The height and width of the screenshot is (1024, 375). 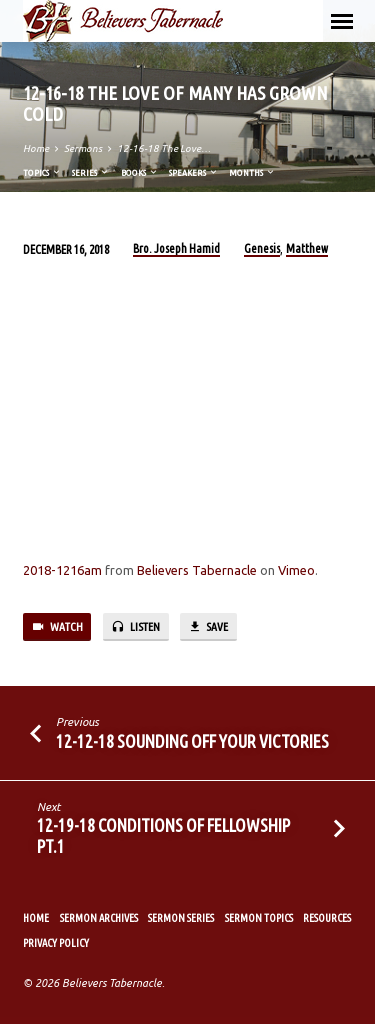 What do you see at coordinates (164, 148) in the screenshot?
I see `12-16-18 The Love…` at bounding box center [164, 148].